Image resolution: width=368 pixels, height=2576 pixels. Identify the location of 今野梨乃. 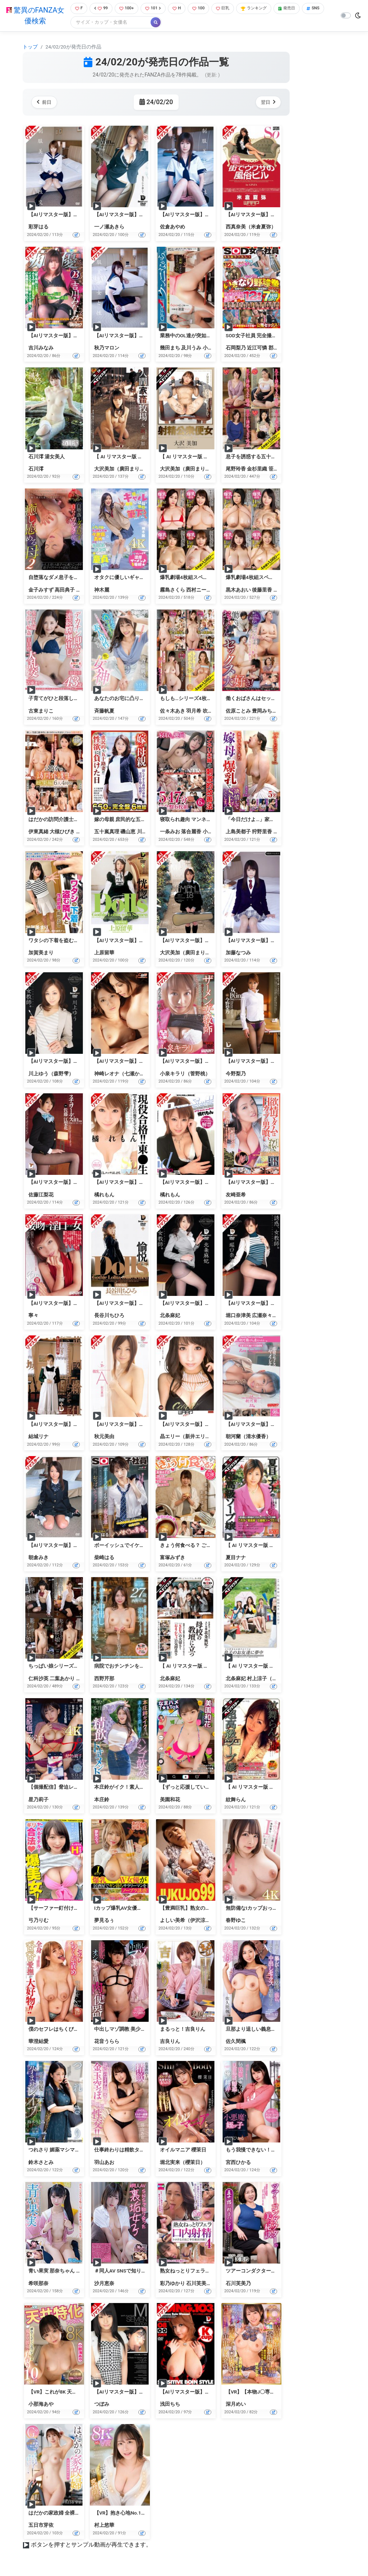
(236, 1074).